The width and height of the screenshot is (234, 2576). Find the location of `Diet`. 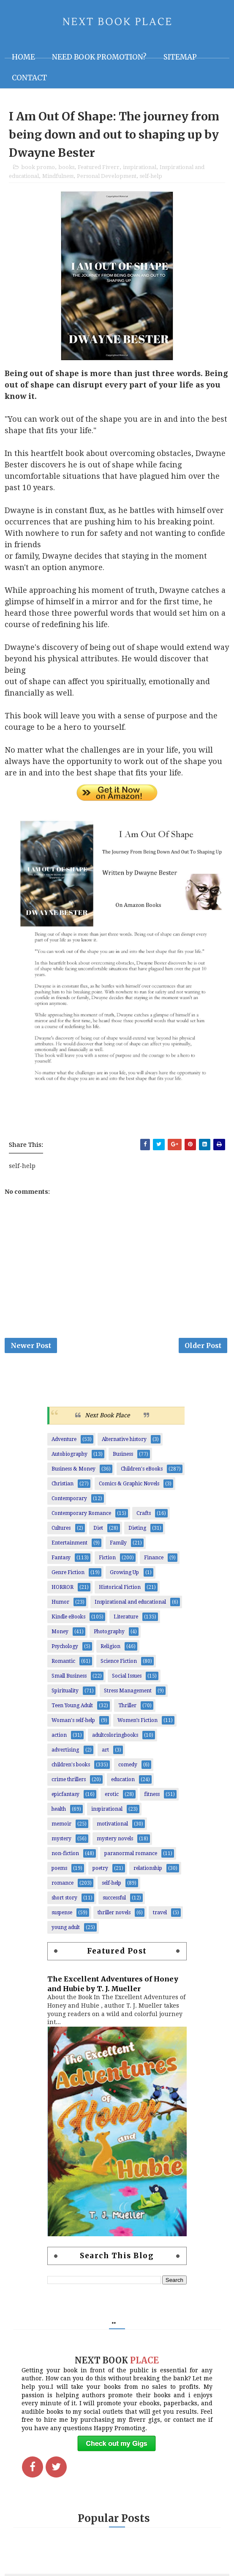

Diet is located at coordinates (98, 1533).